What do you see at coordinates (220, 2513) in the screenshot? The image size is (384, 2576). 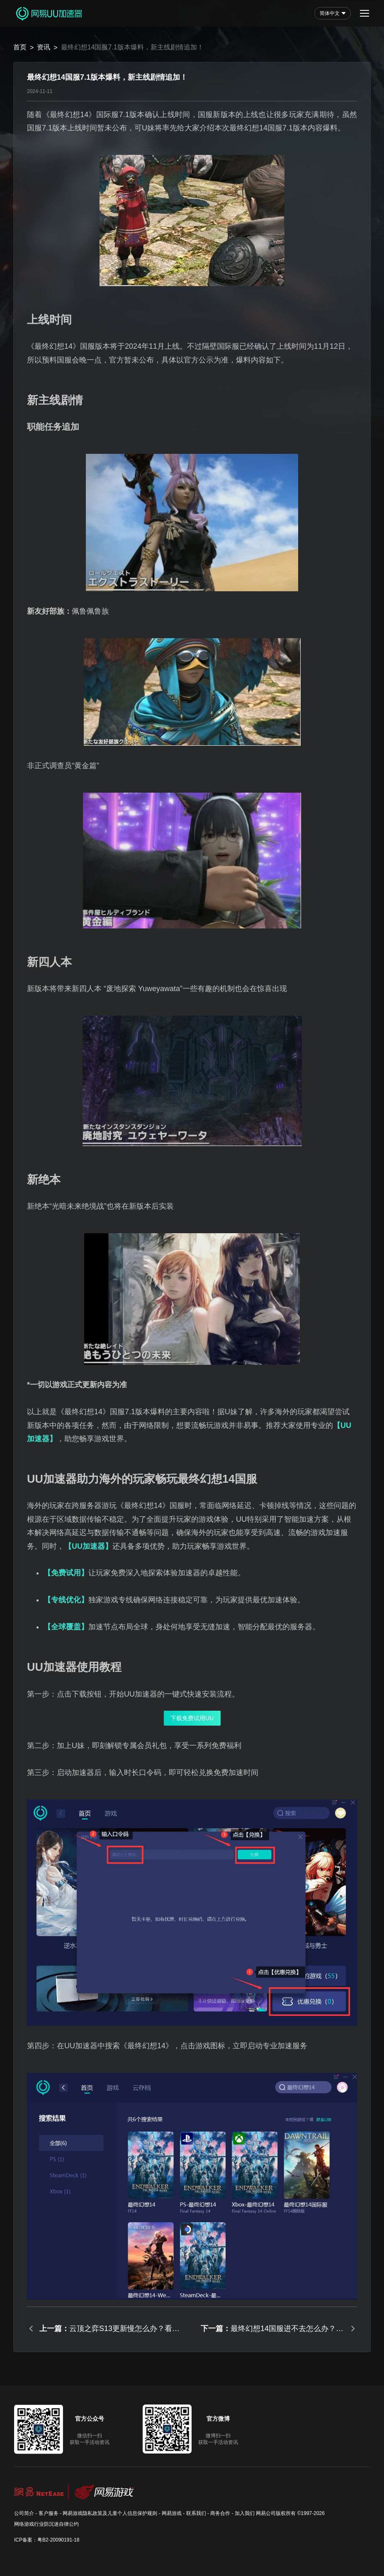 I see `商务合作` at bounding box center [220, 2513].